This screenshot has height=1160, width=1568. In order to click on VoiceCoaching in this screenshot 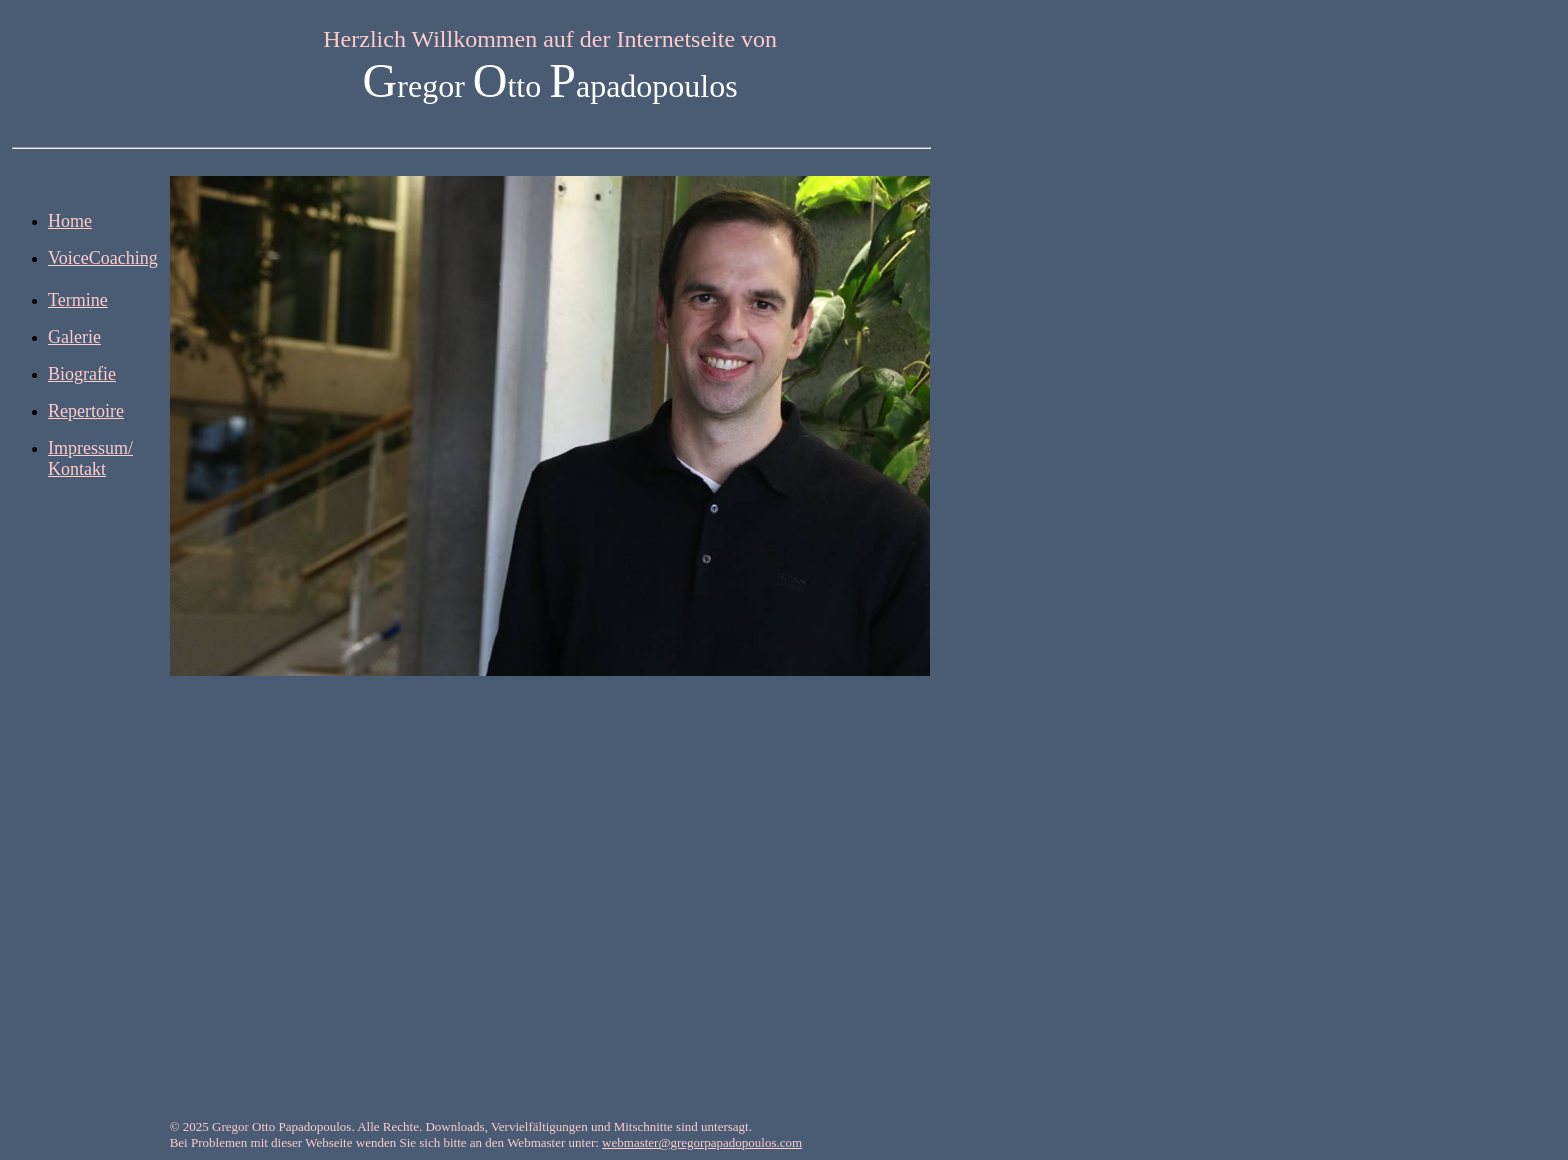, I will do `click(103, 258)`.